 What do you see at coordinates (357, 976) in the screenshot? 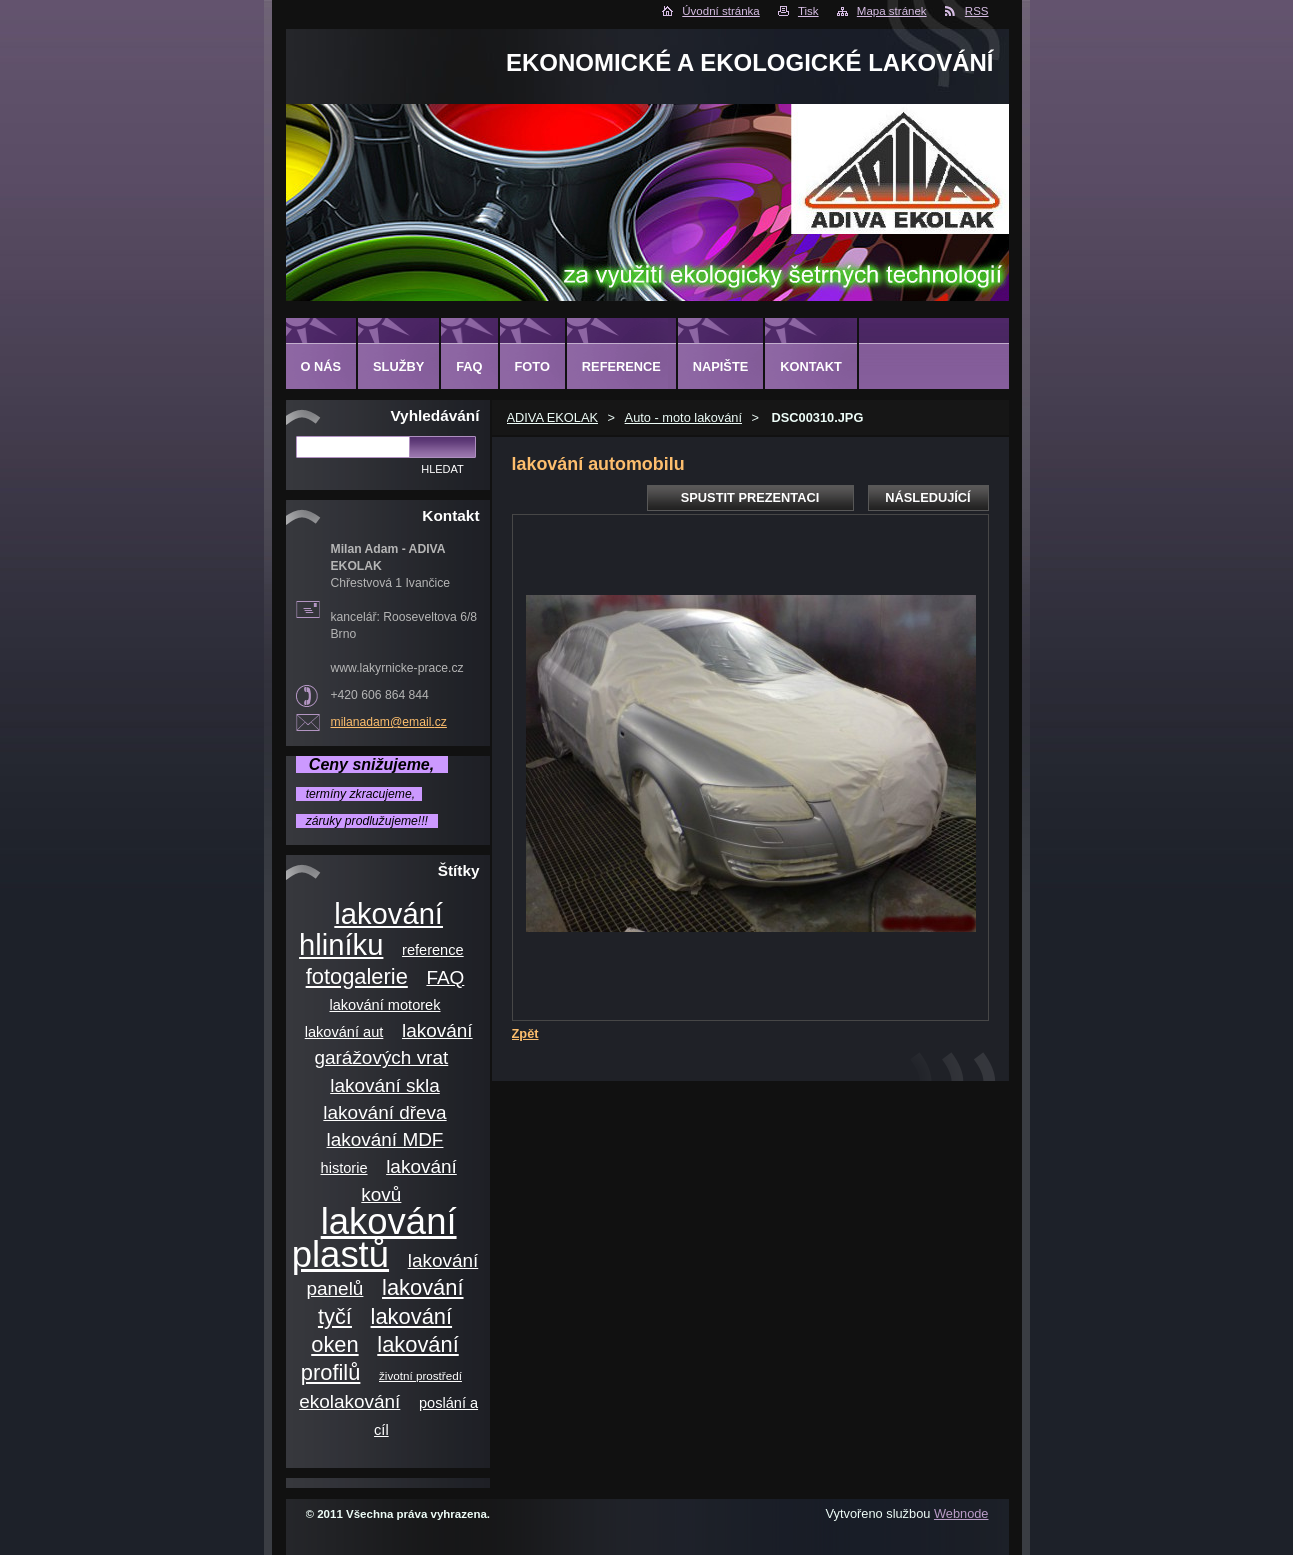
I see `fotogalerie` at bounding box center [357, 976].